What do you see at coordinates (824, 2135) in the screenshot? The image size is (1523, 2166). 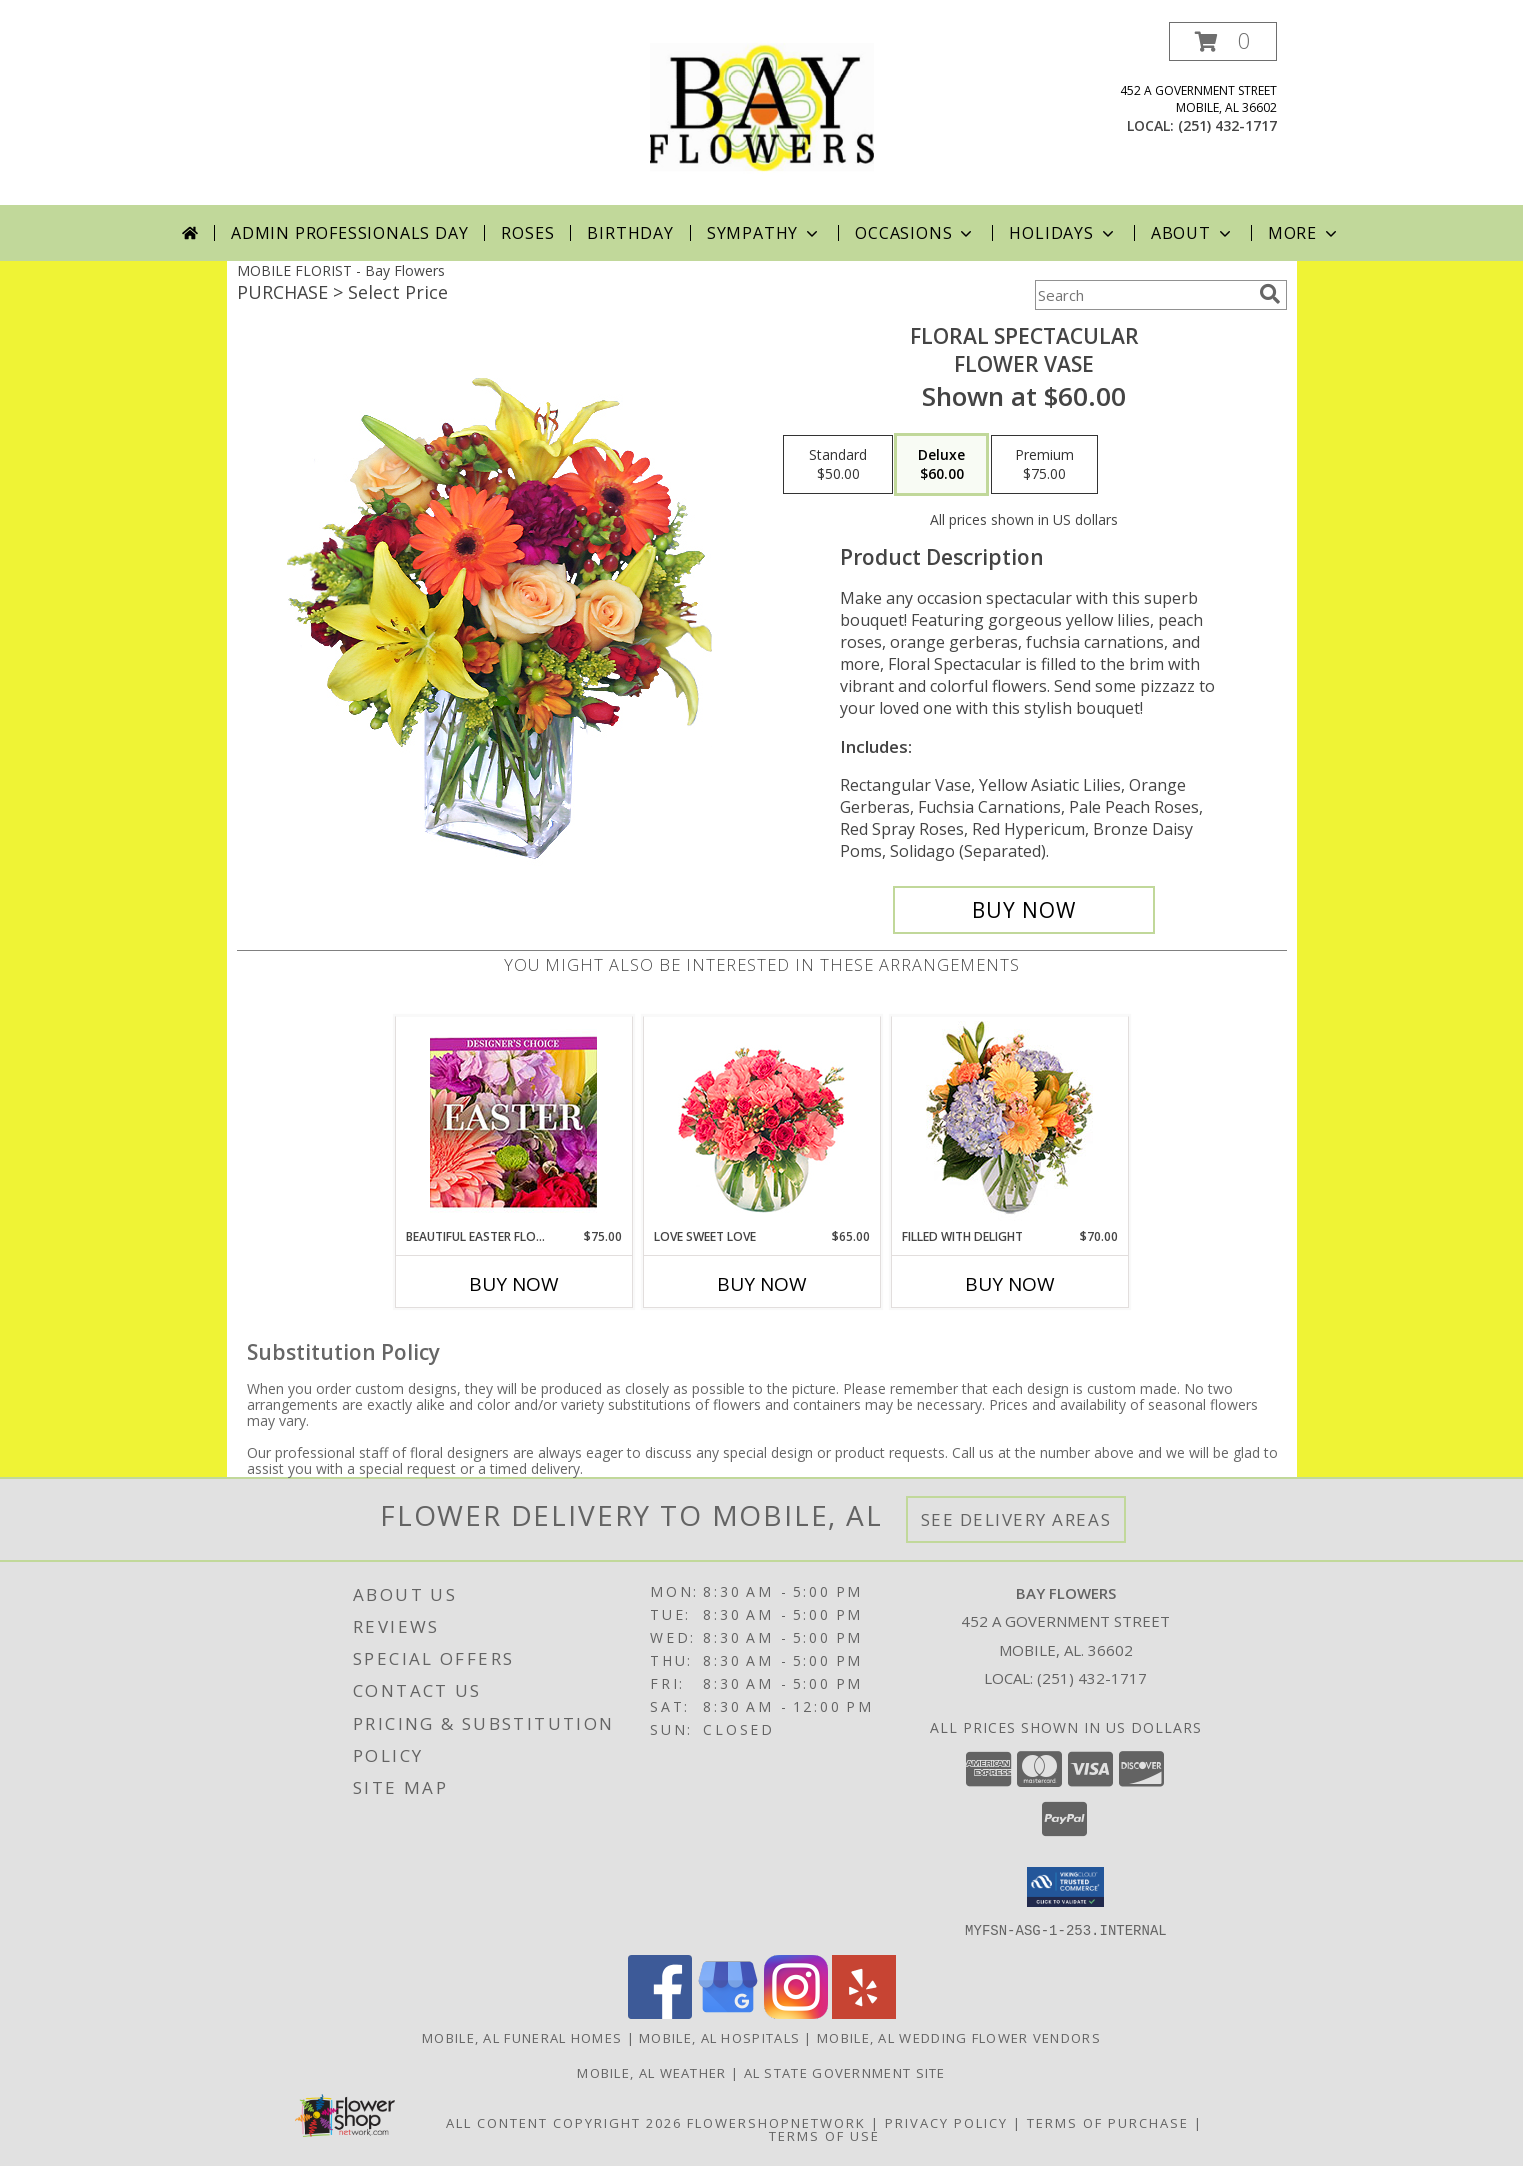 I see `Terms of Use [Open Terms of Use in new window]` at bounding box center [824, 2135].